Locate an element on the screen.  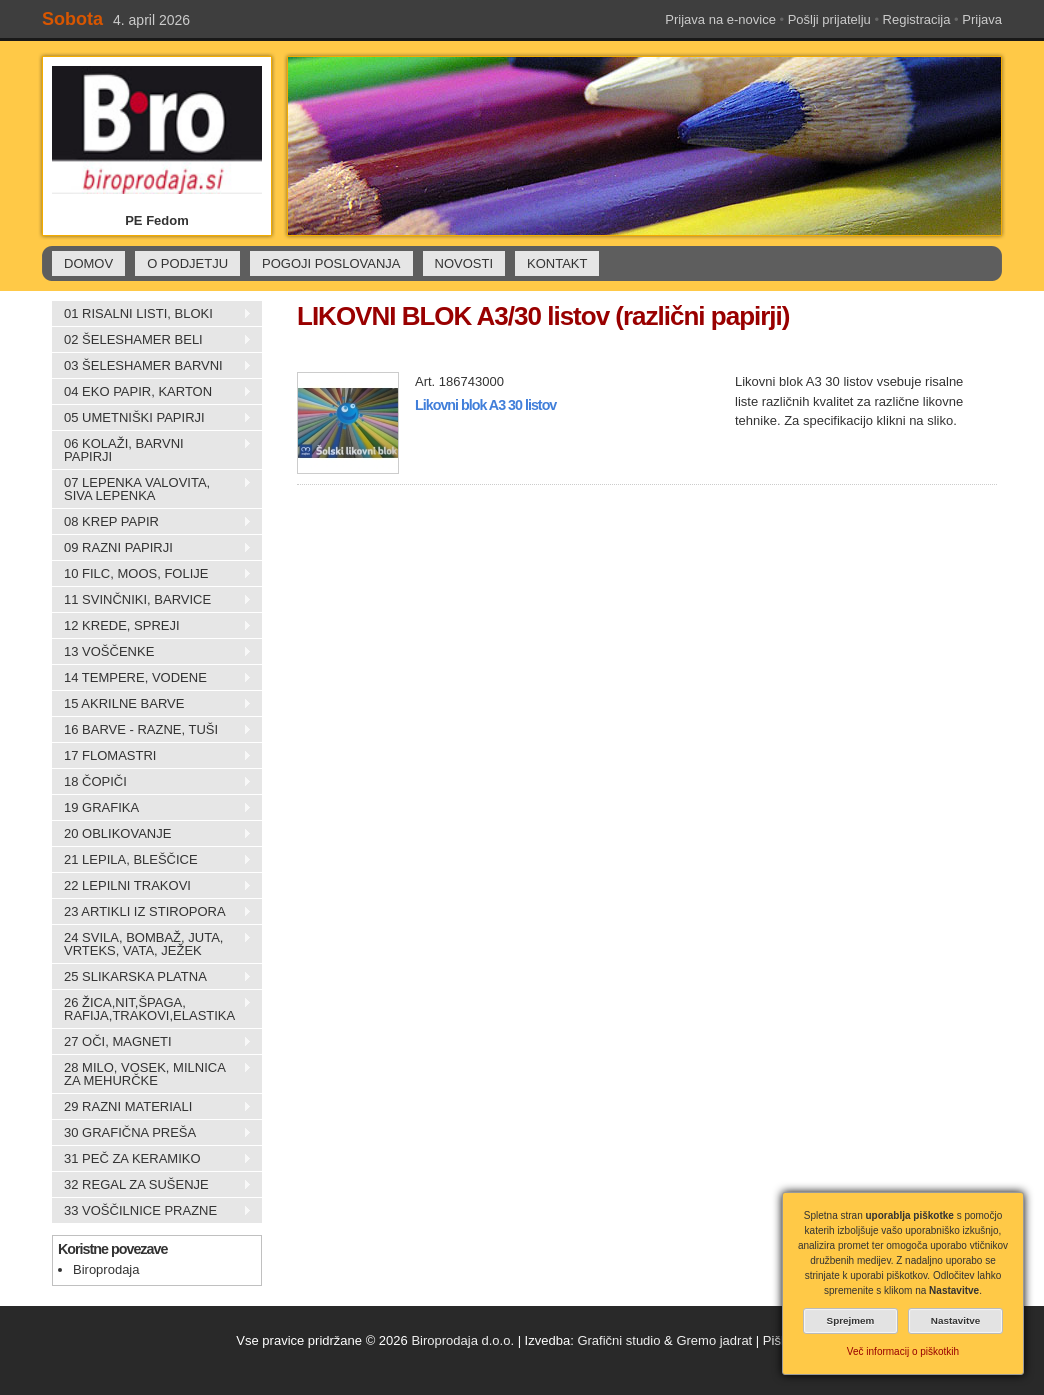
05 UMETNIŠKI PAPIRJI is located at coordinates (152, 418).